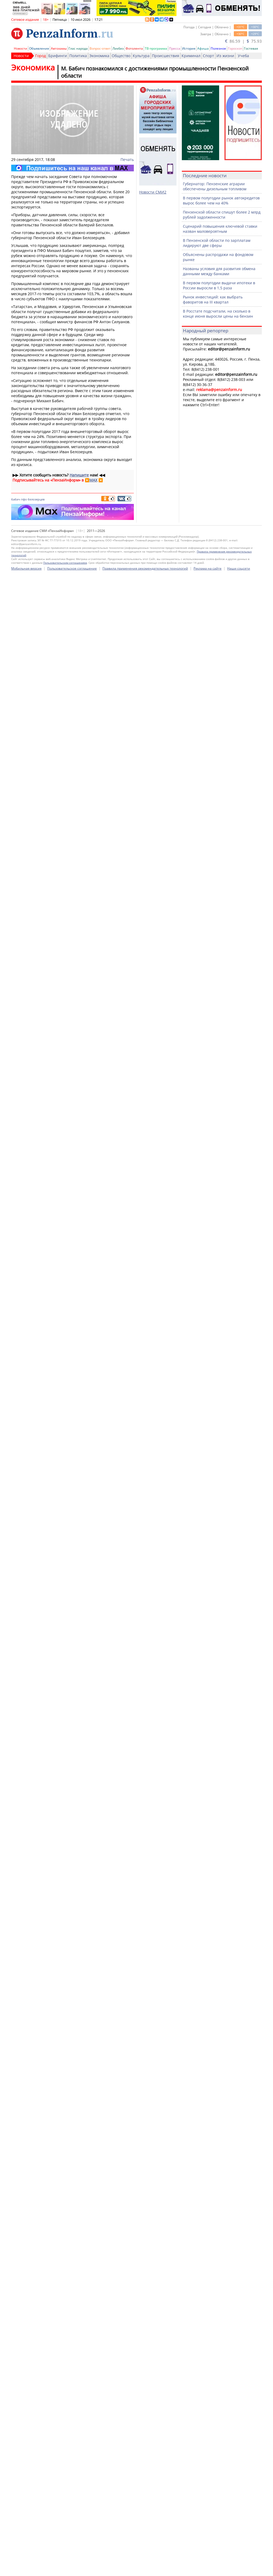  Describe the element at coordinates (221, 200) in the screenshot. I see `В первом полугодии рынок автокредитов вырос более чем на 40%` at that location.